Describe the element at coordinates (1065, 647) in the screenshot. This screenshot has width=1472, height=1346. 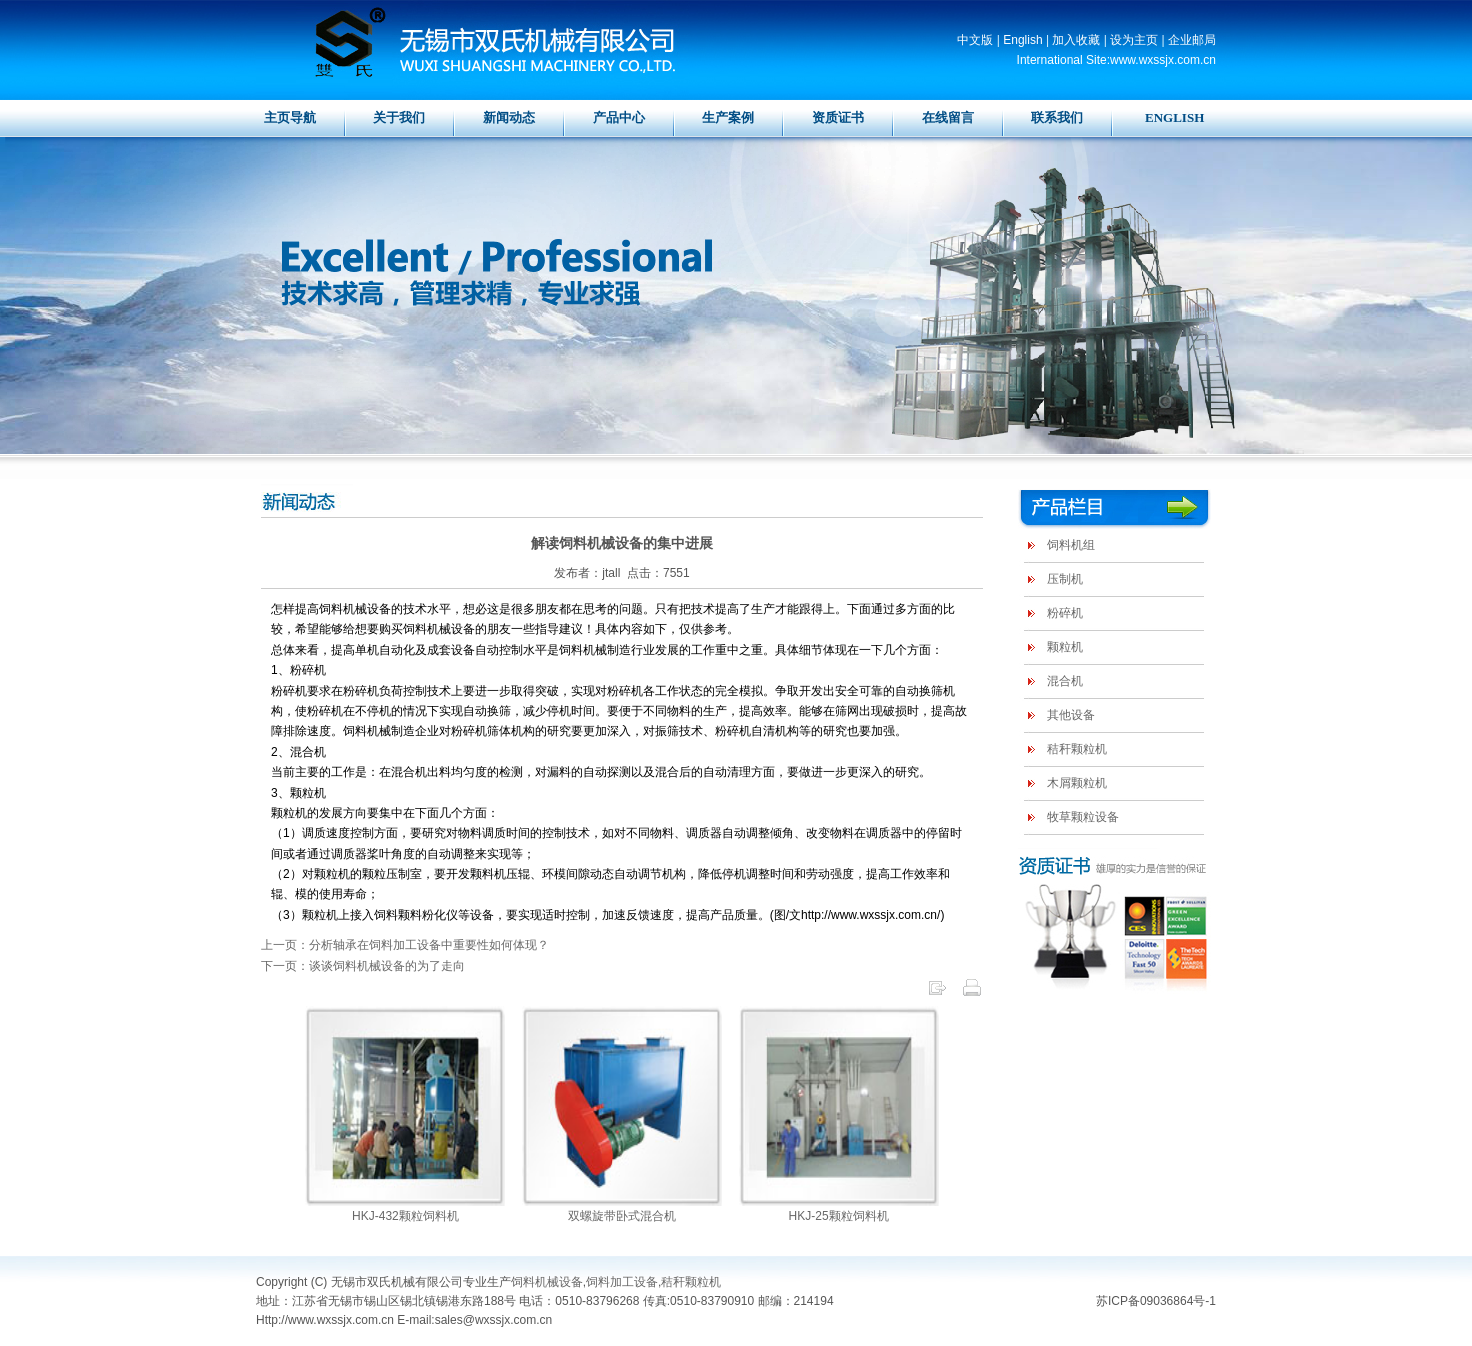
I see `颗粒机` at that location.